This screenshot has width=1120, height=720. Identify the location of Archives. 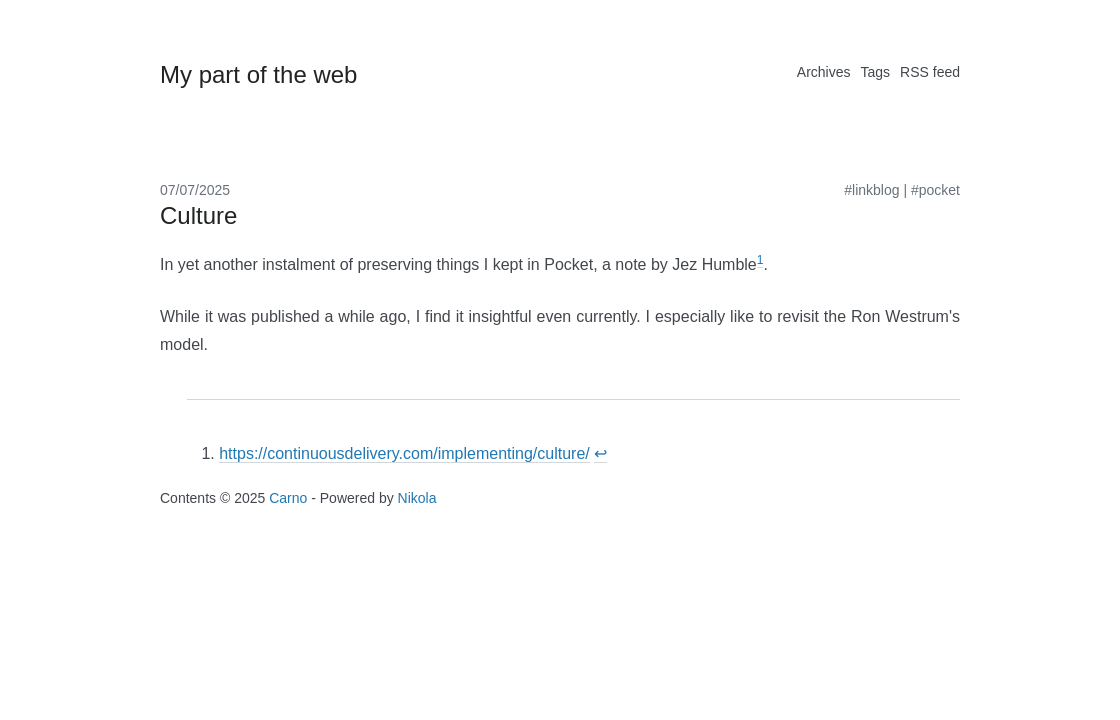
(824, 72).